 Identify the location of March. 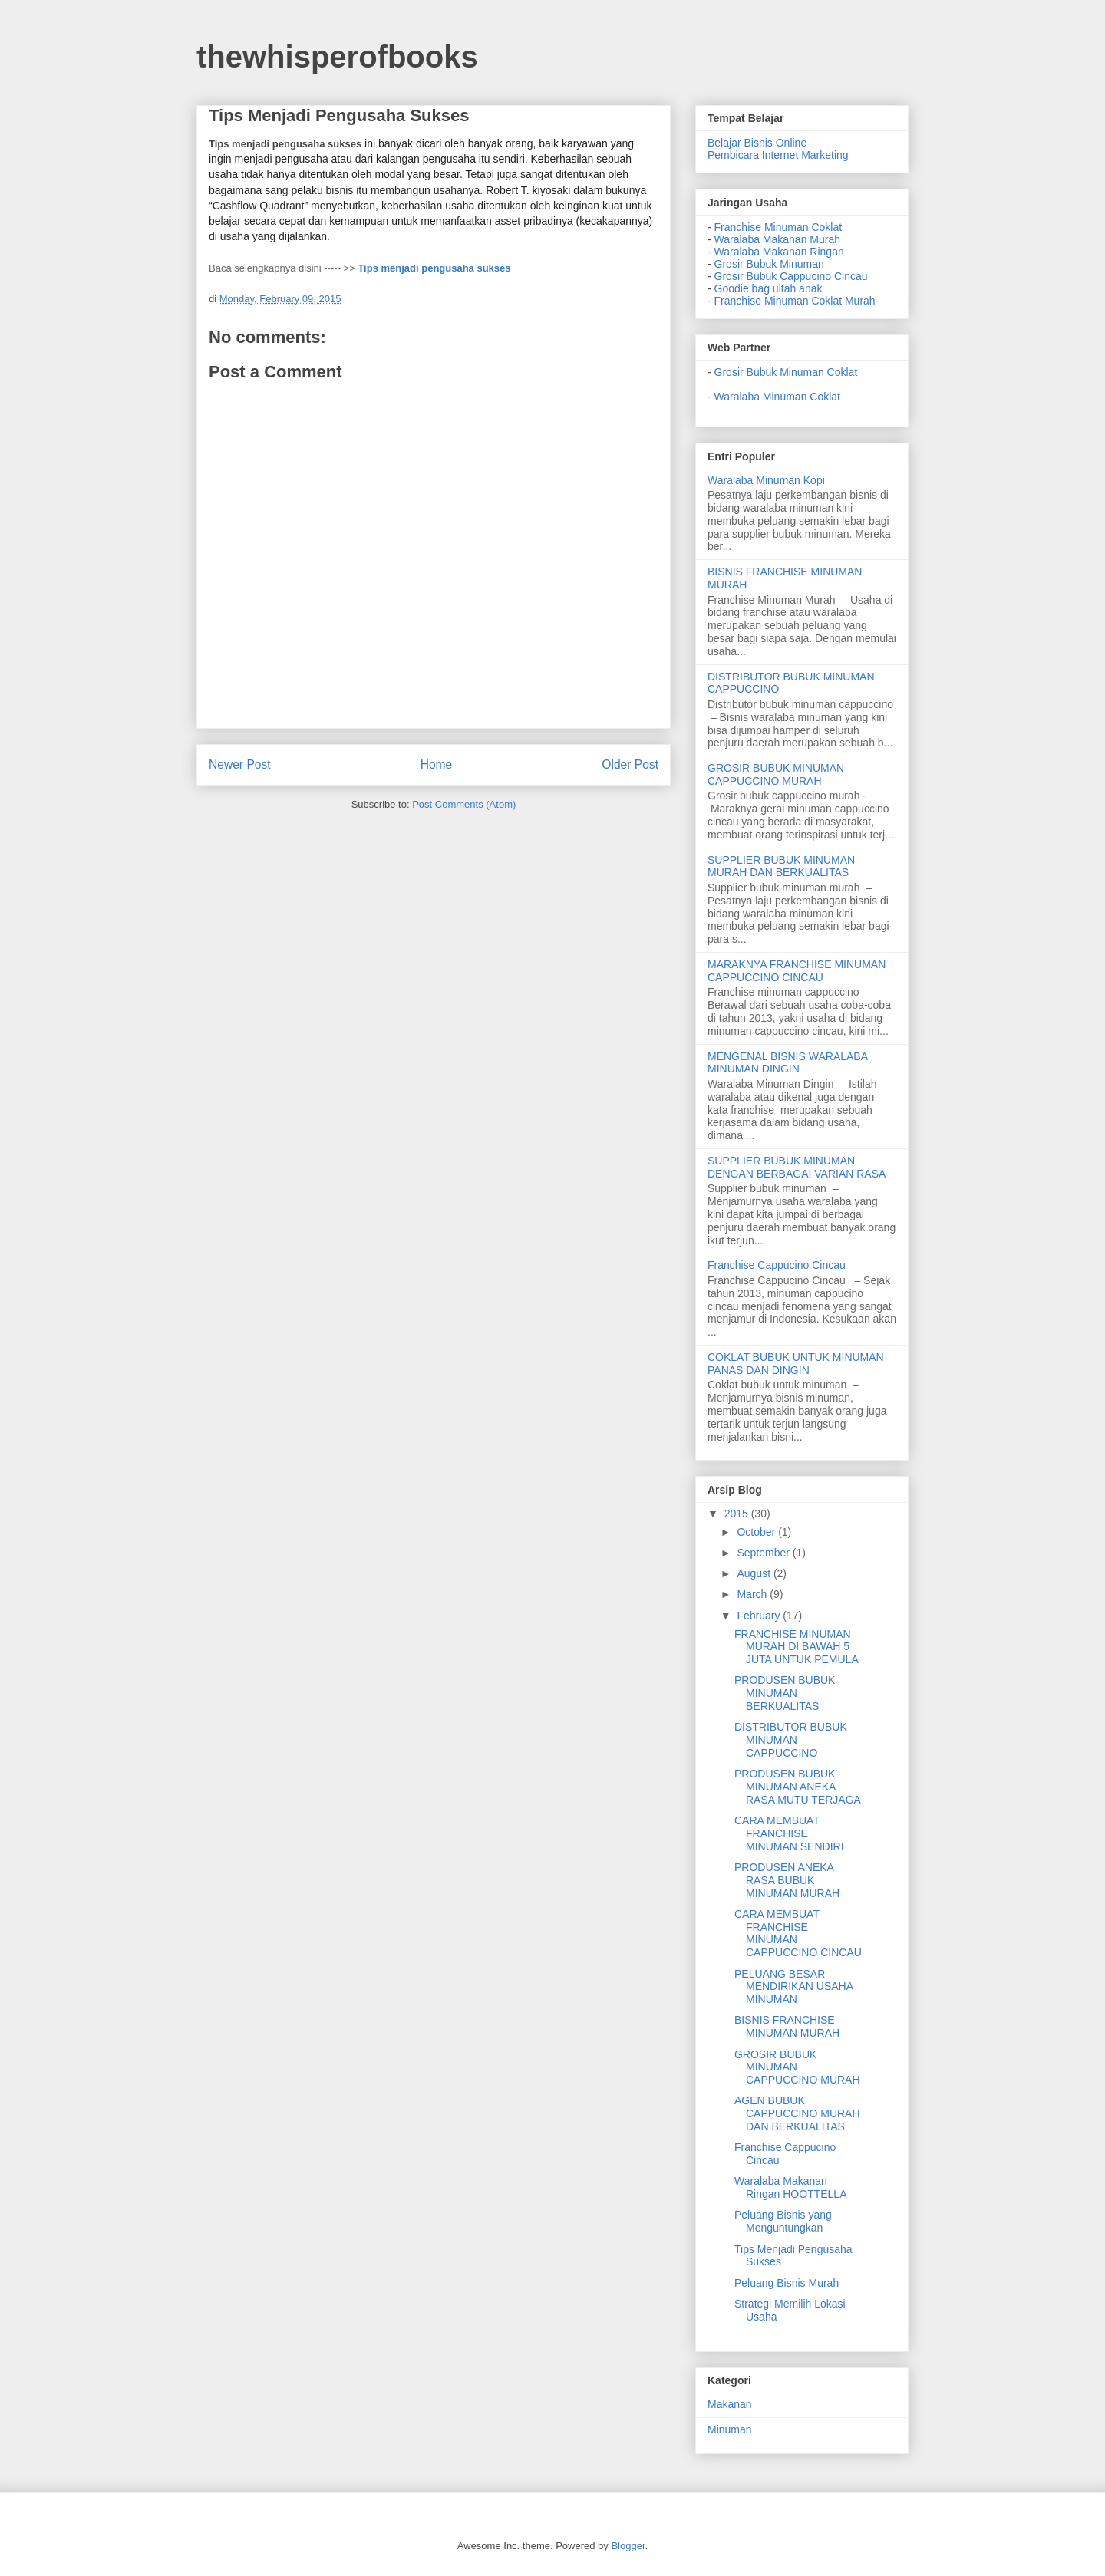
(753, 1594).